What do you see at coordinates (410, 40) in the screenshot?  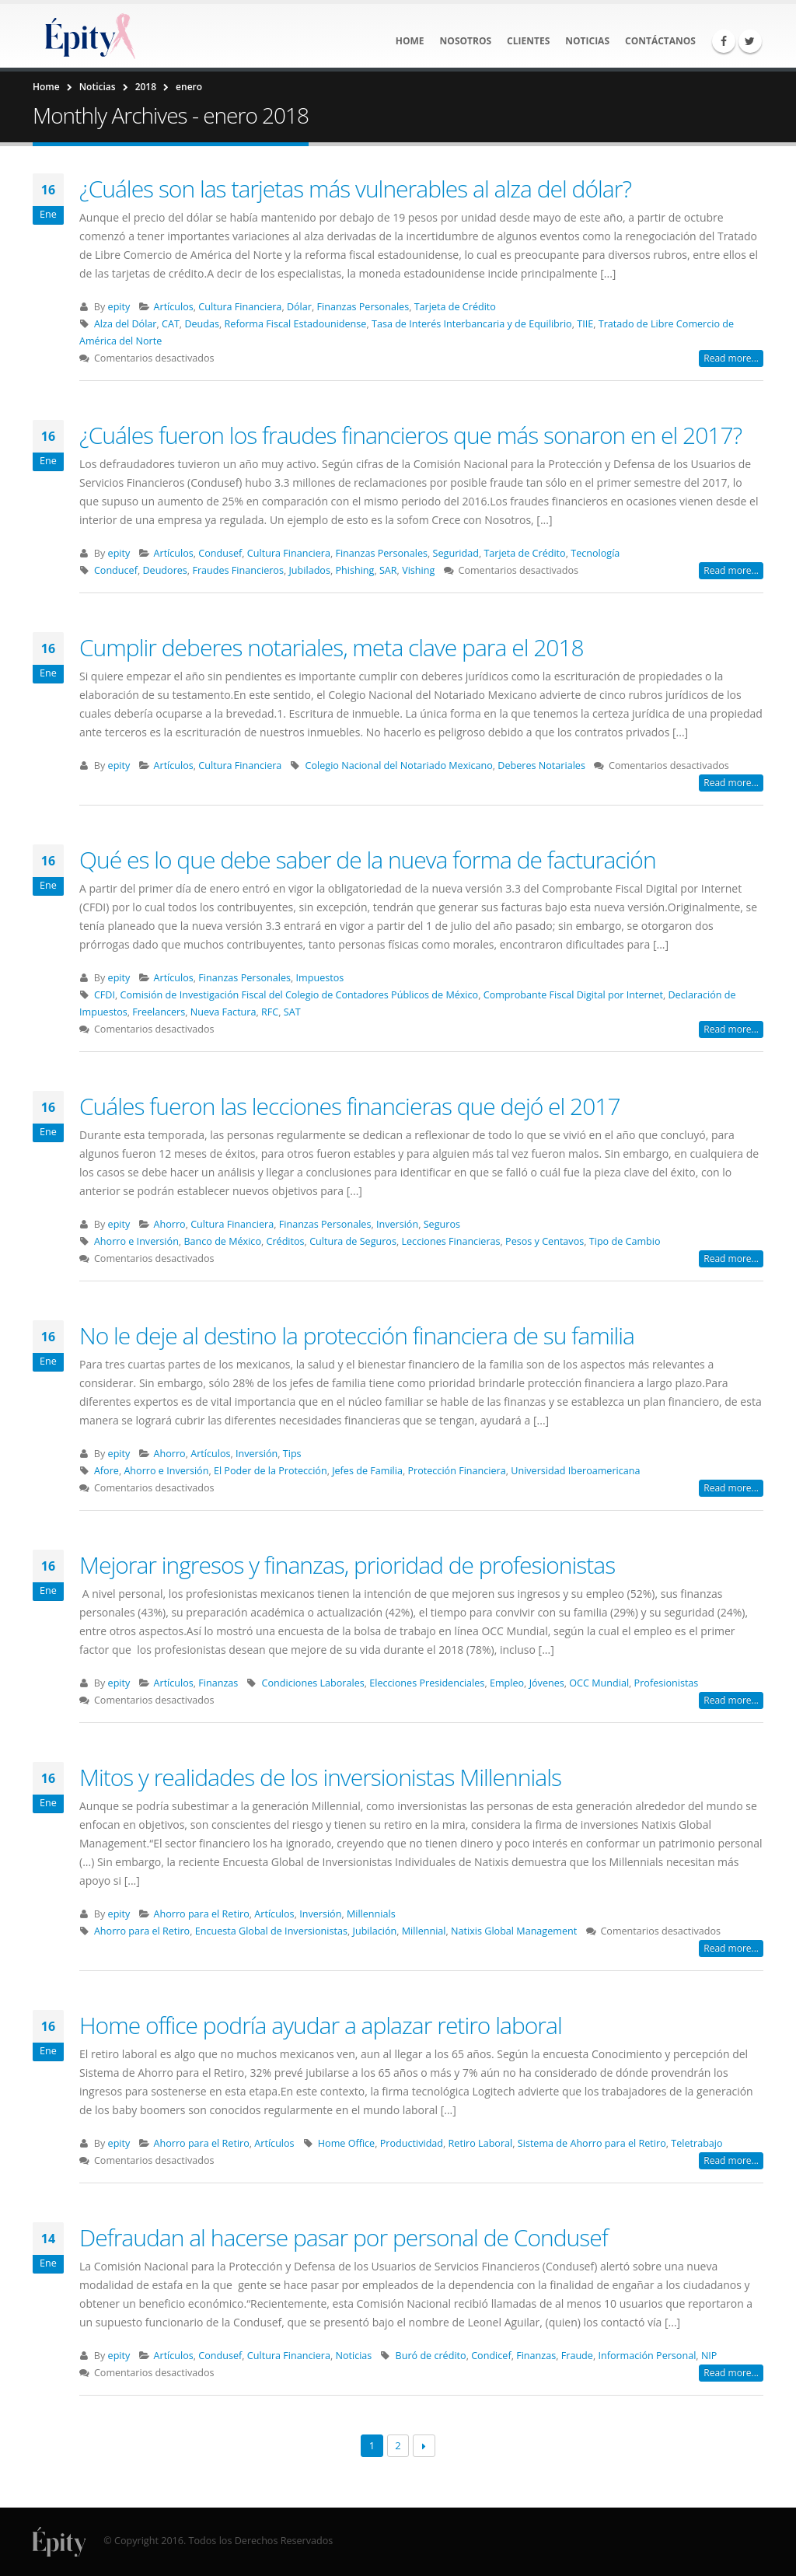 I see `Home` at bounding box center [410, 40].